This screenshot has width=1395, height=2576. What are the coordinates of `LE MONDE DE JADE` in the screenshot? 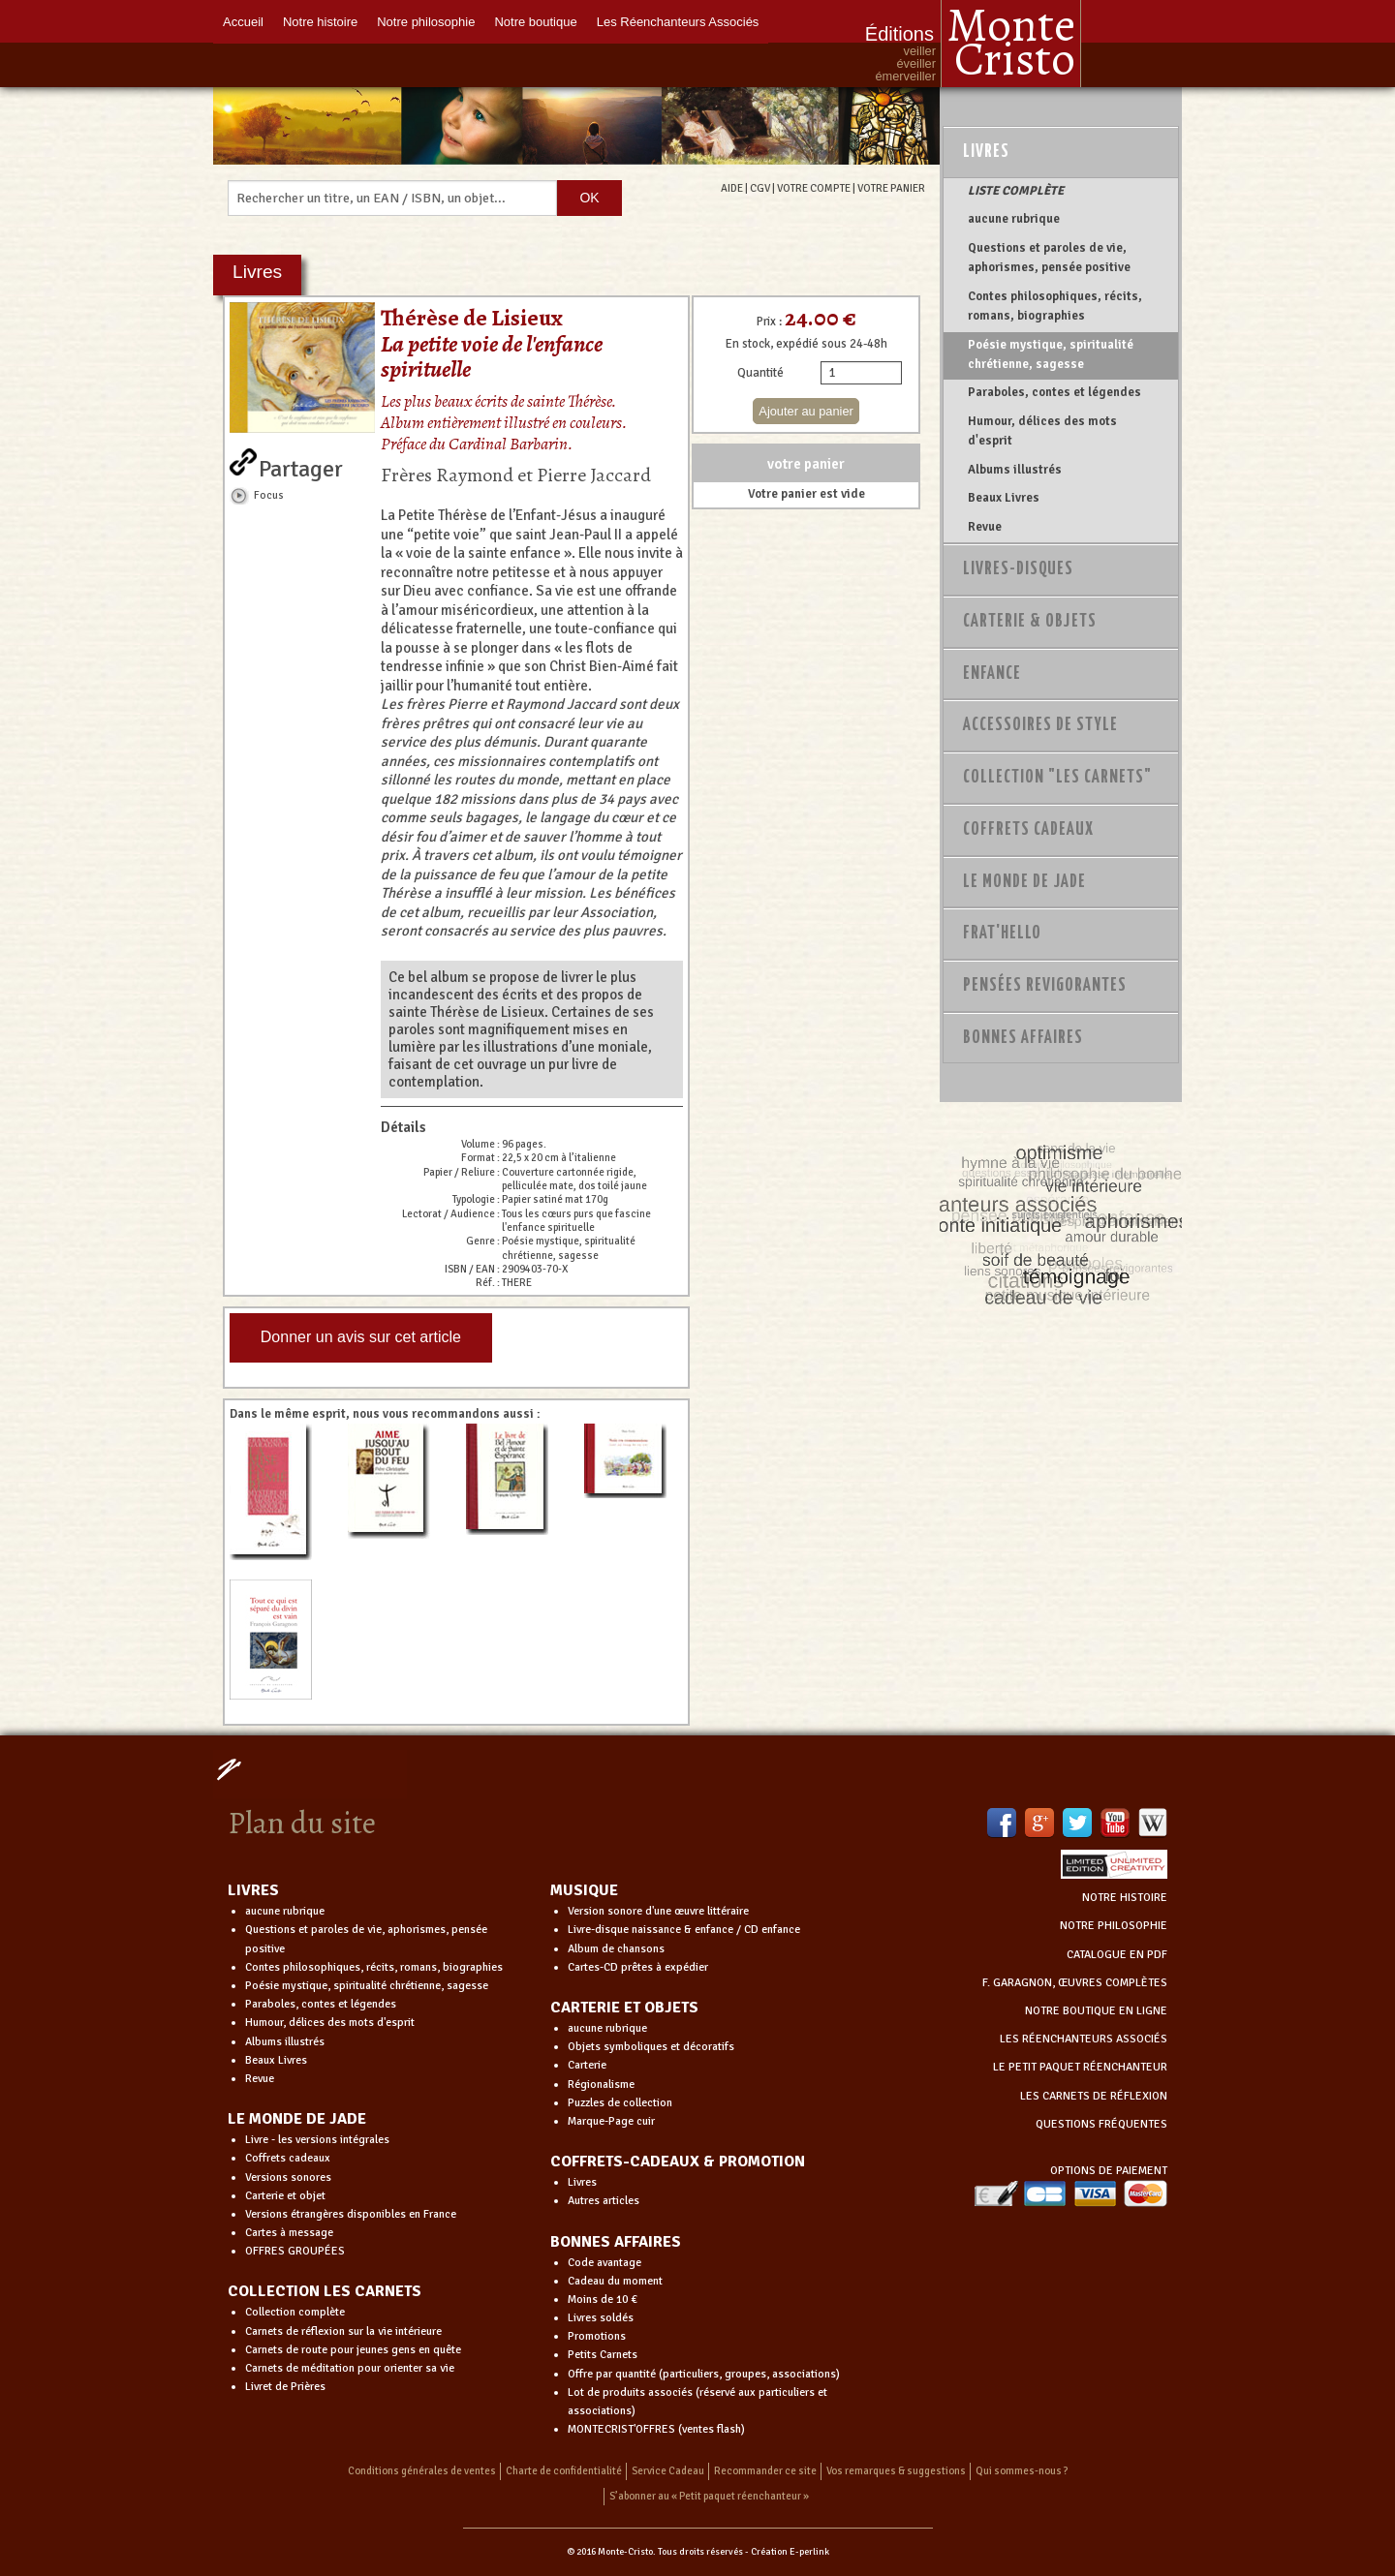 It's located at (297, 2119).